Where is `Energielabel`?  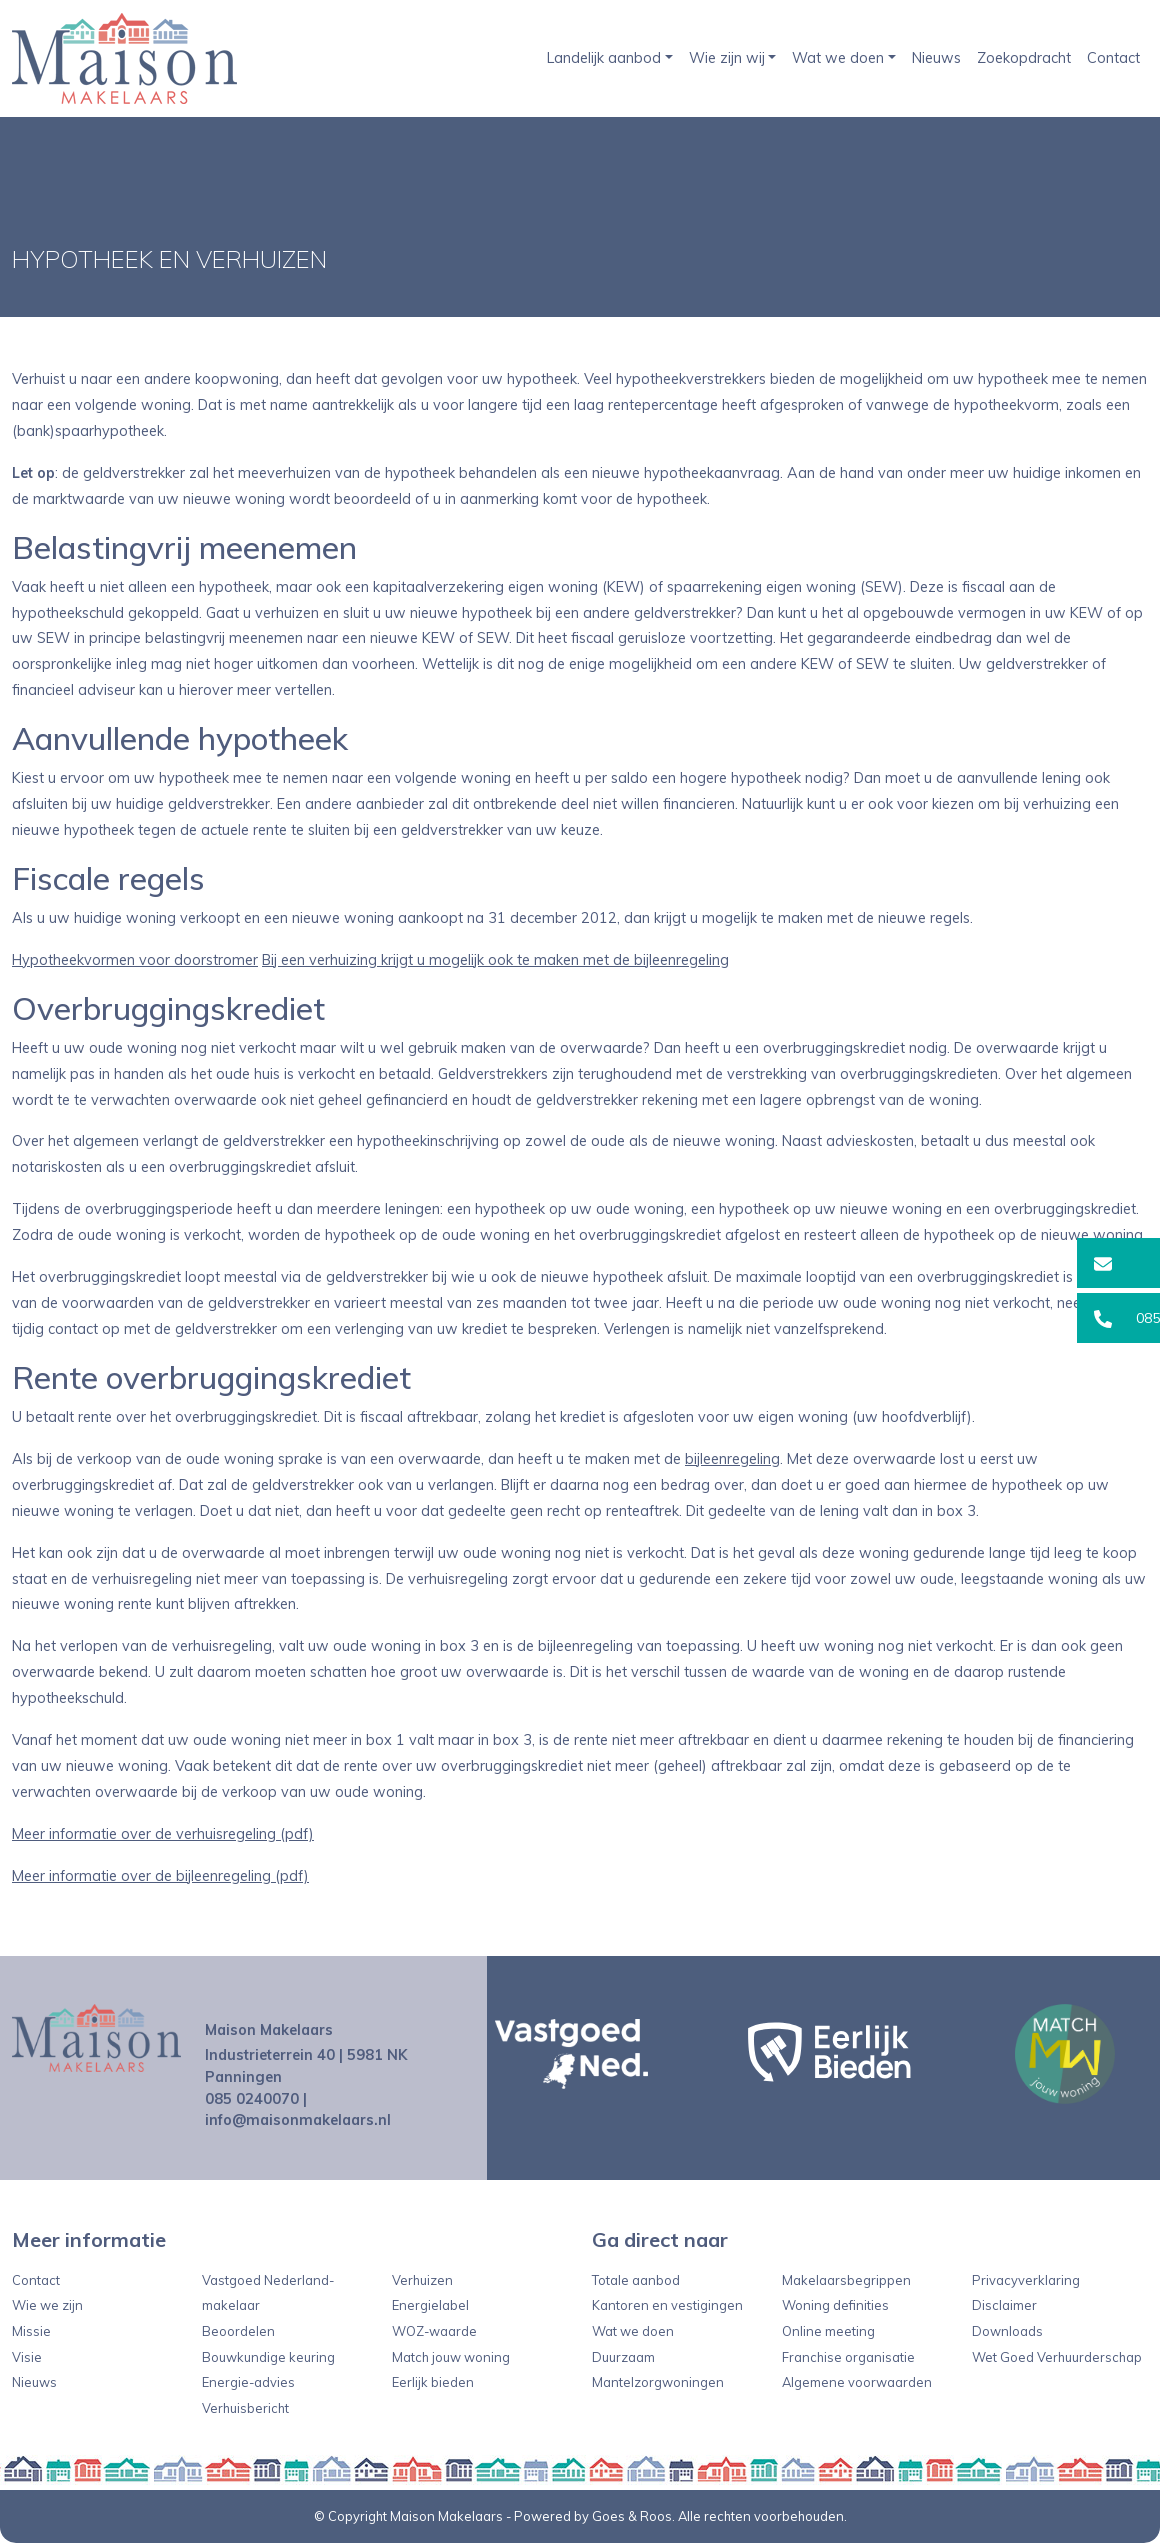 Energielabel is located at coordinates (430, 2305).